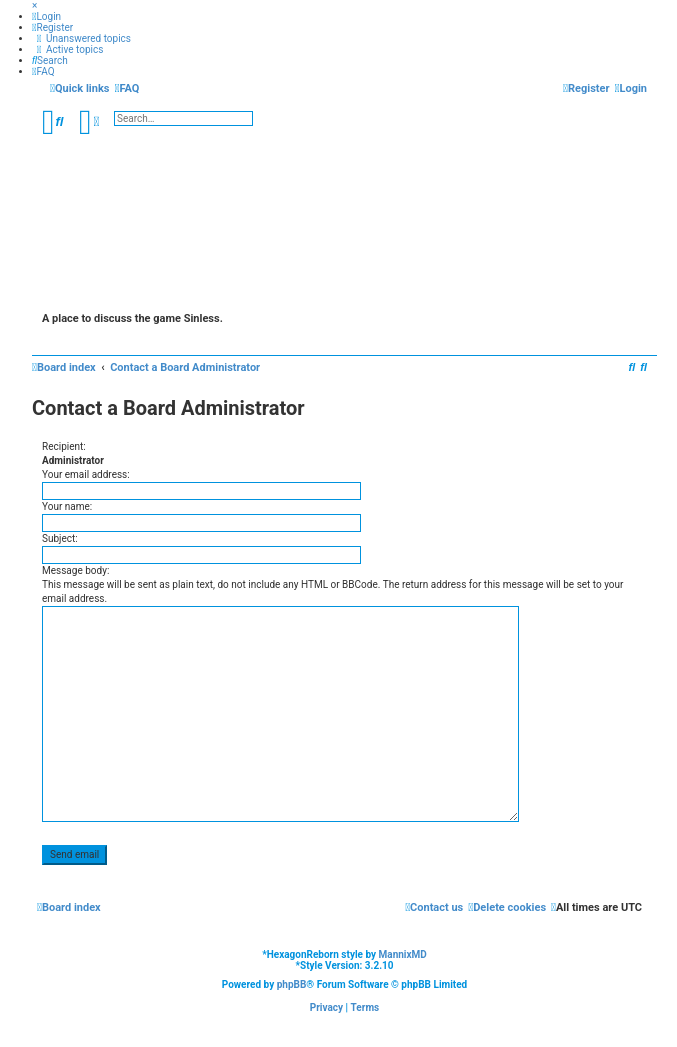  Describe the element at coordinates (86, 474) in the screenshot. I see `Your email address:` at that location.